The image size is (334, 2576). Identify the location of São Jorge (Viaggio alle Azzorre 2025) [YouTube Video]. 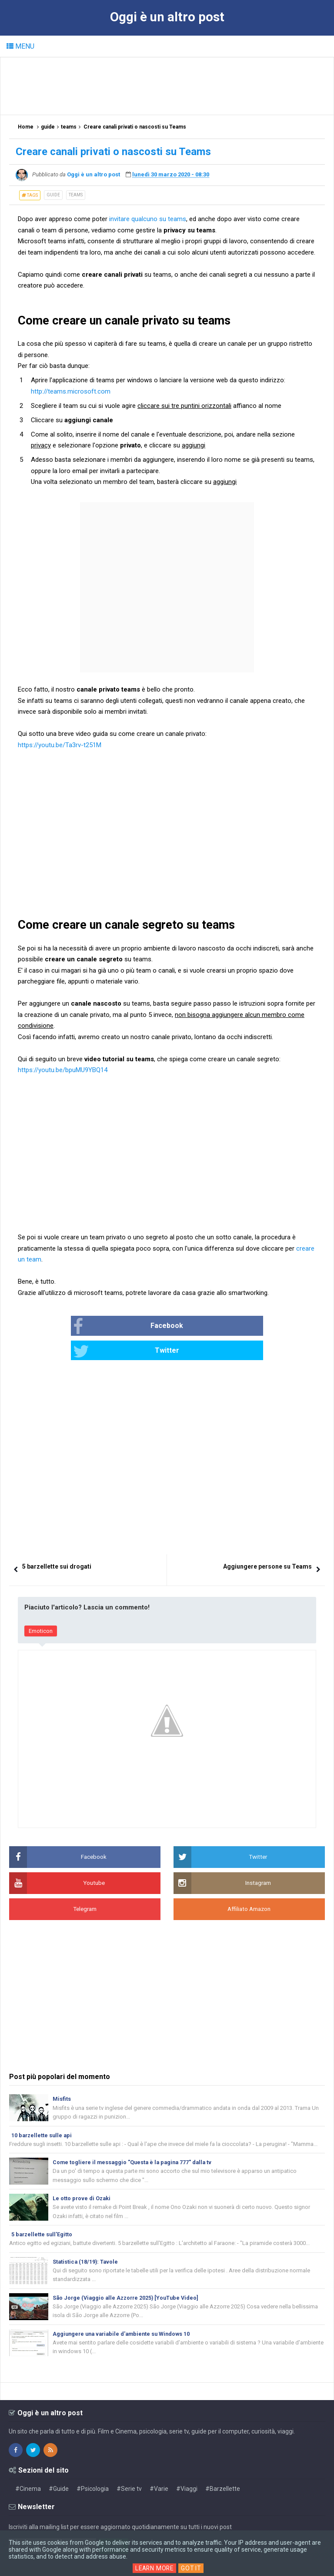
(128, 2277).